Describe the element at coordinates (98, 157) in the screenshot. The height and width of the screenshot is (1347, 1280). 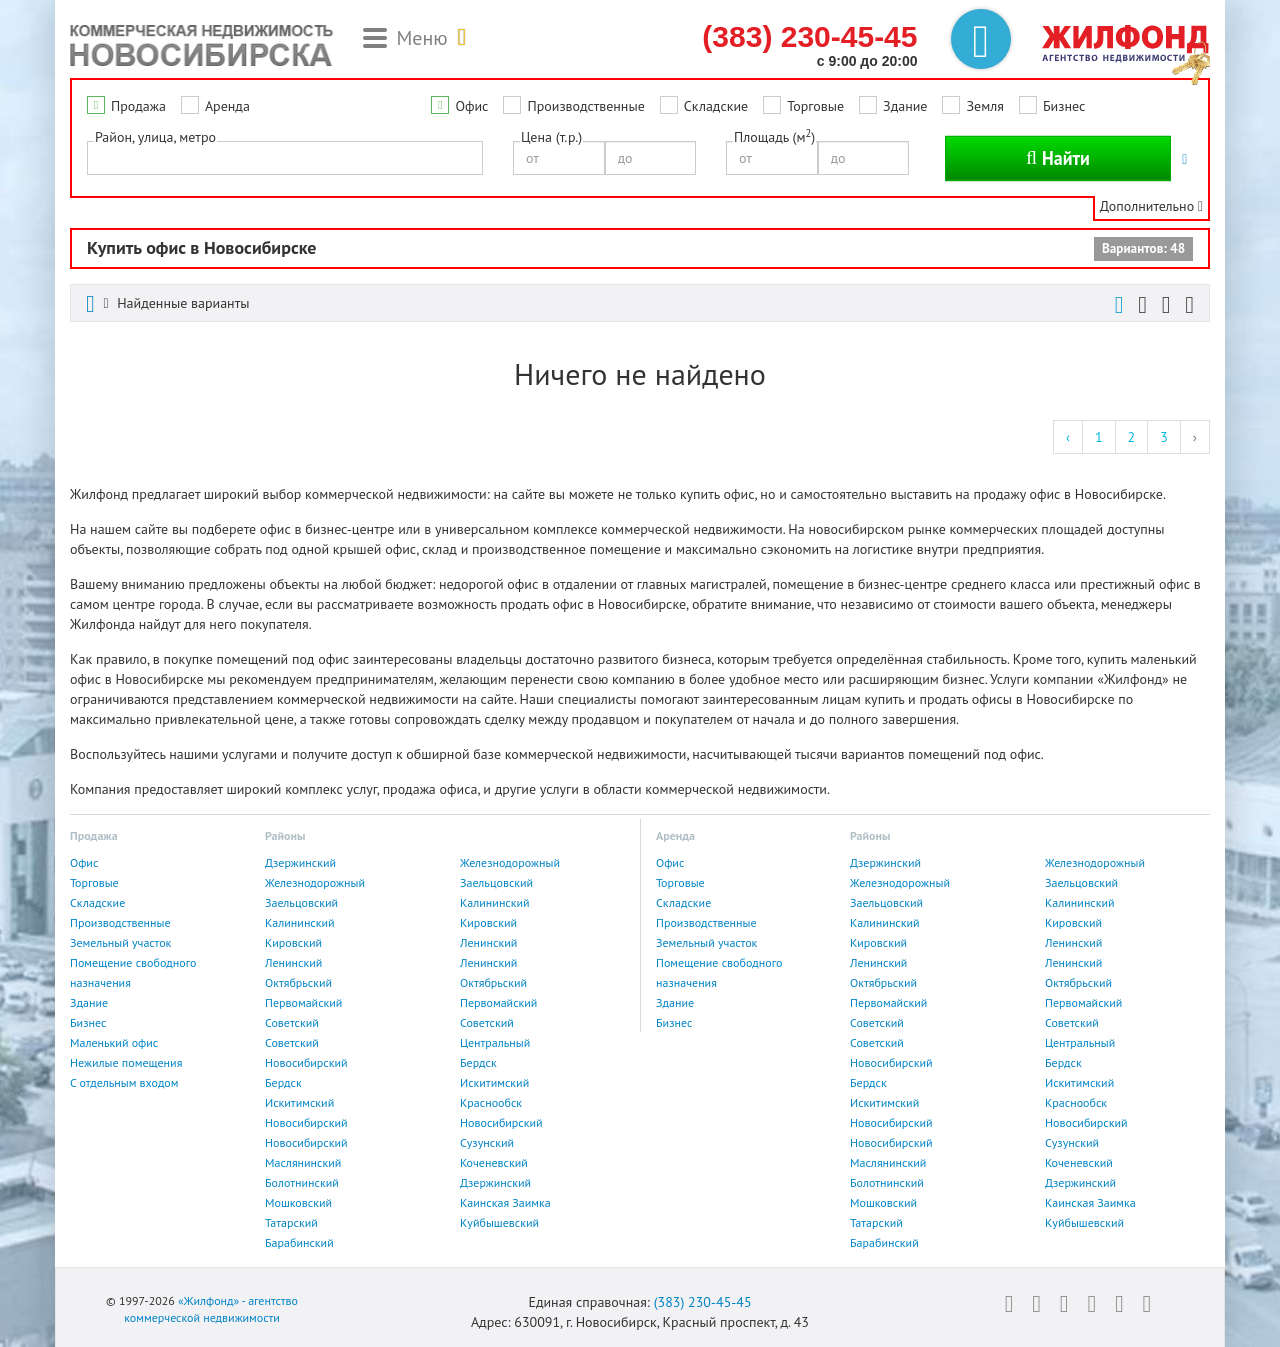
I see `[textbox]` at that location.